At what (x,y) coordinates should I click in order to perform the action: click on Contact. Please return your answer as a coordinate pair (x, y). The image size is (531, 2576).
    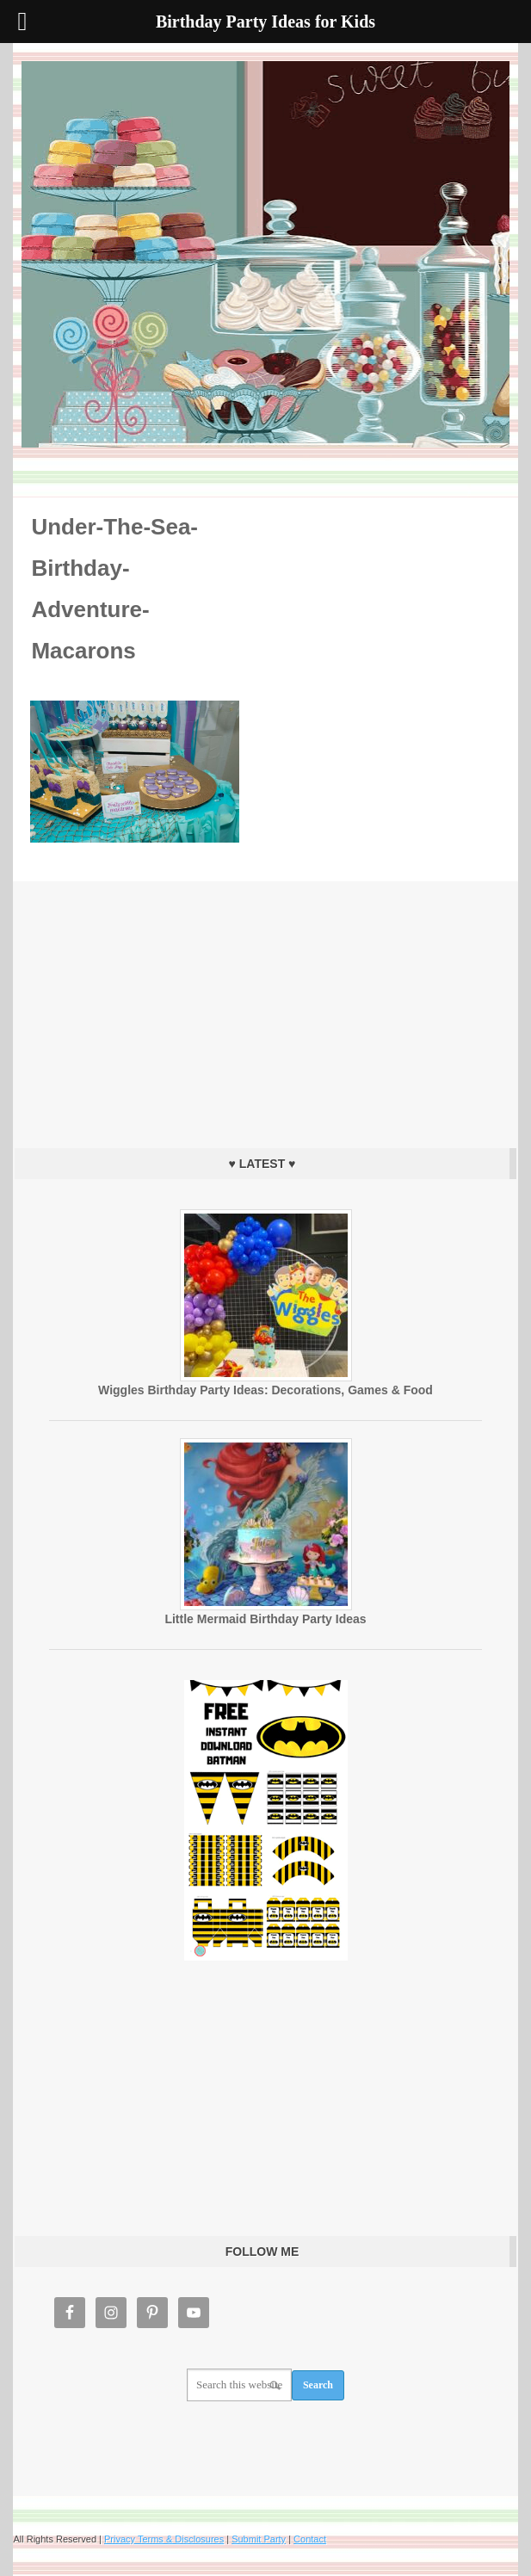
    Looking at the image, I should click on (309, 2539).